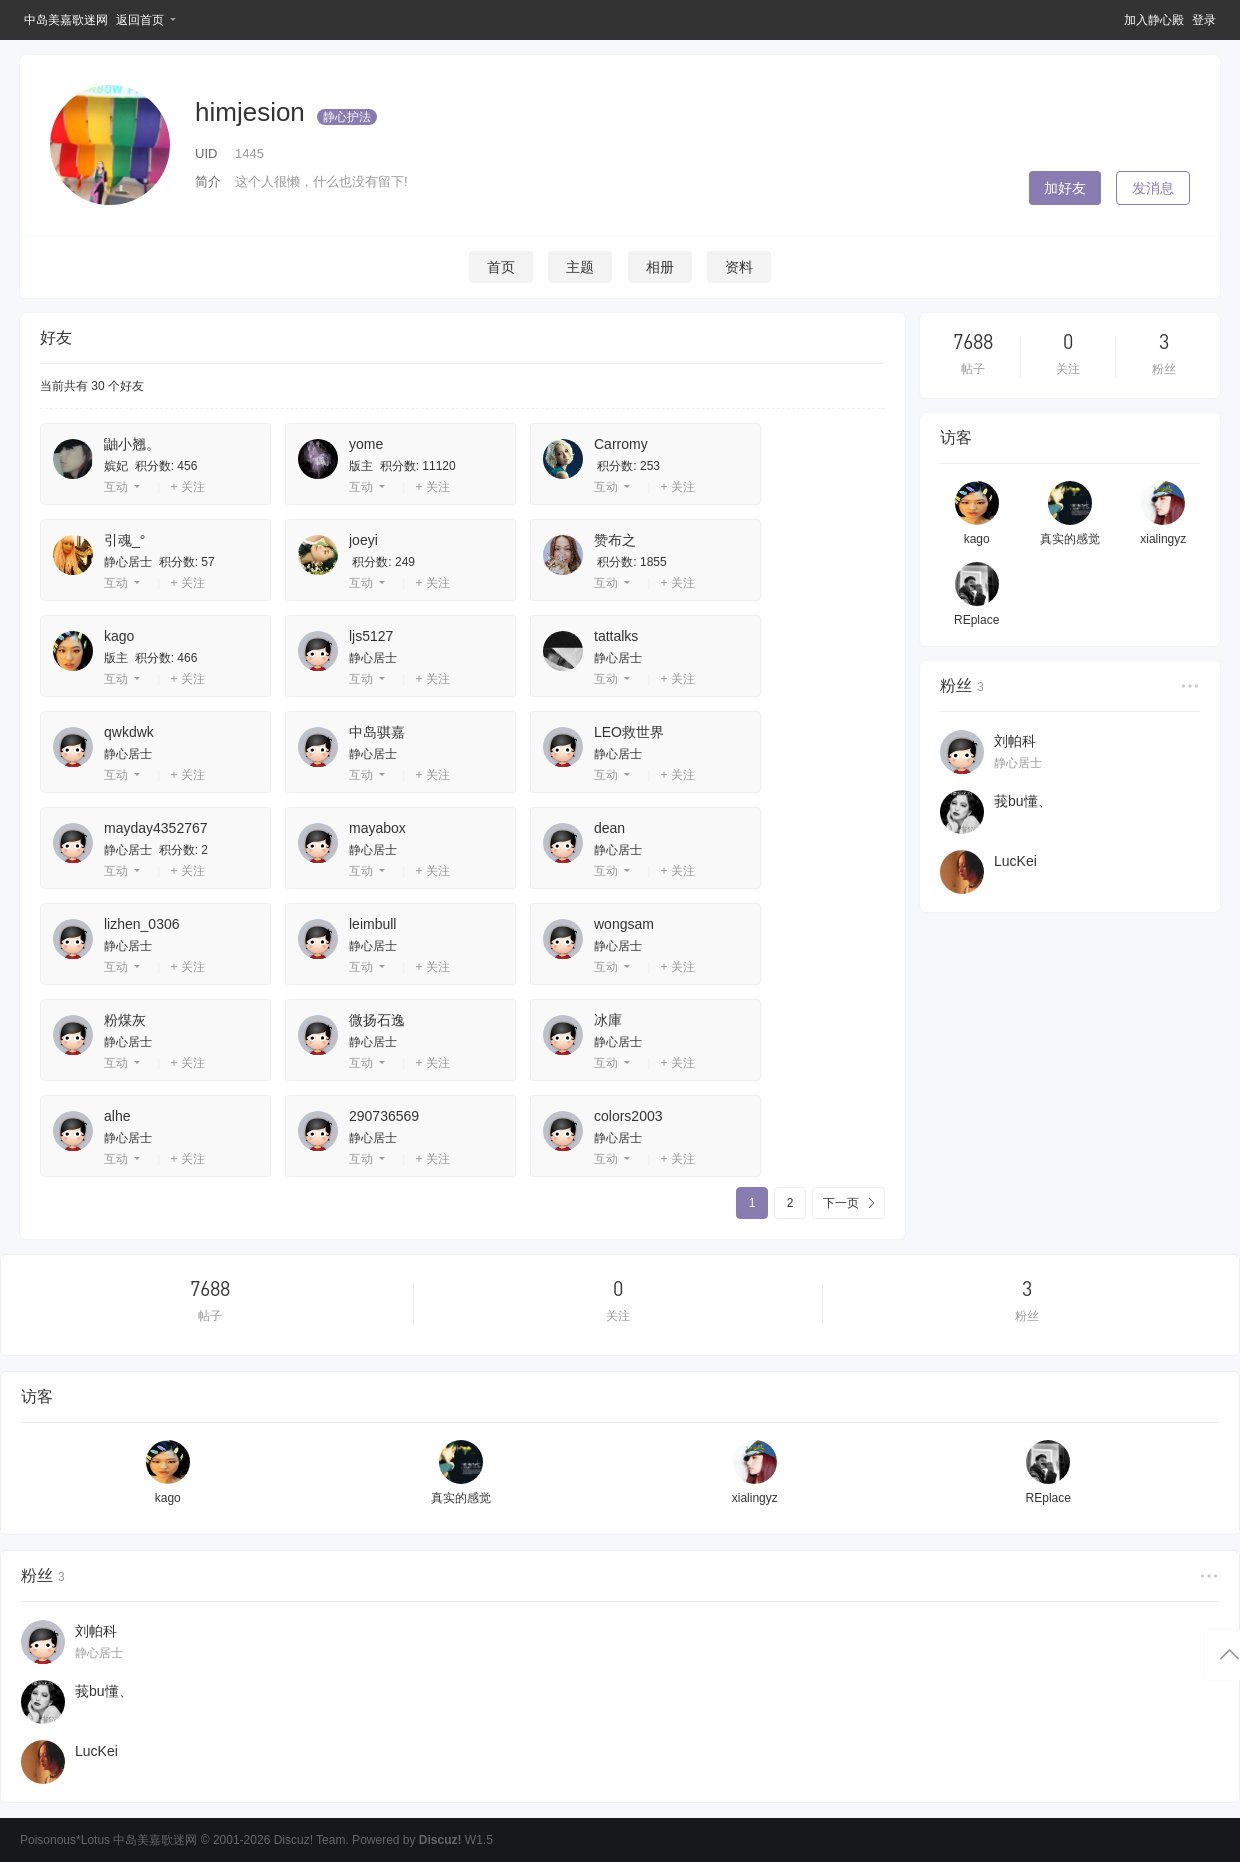  I want to click on 加好友, so click(1065, 188).